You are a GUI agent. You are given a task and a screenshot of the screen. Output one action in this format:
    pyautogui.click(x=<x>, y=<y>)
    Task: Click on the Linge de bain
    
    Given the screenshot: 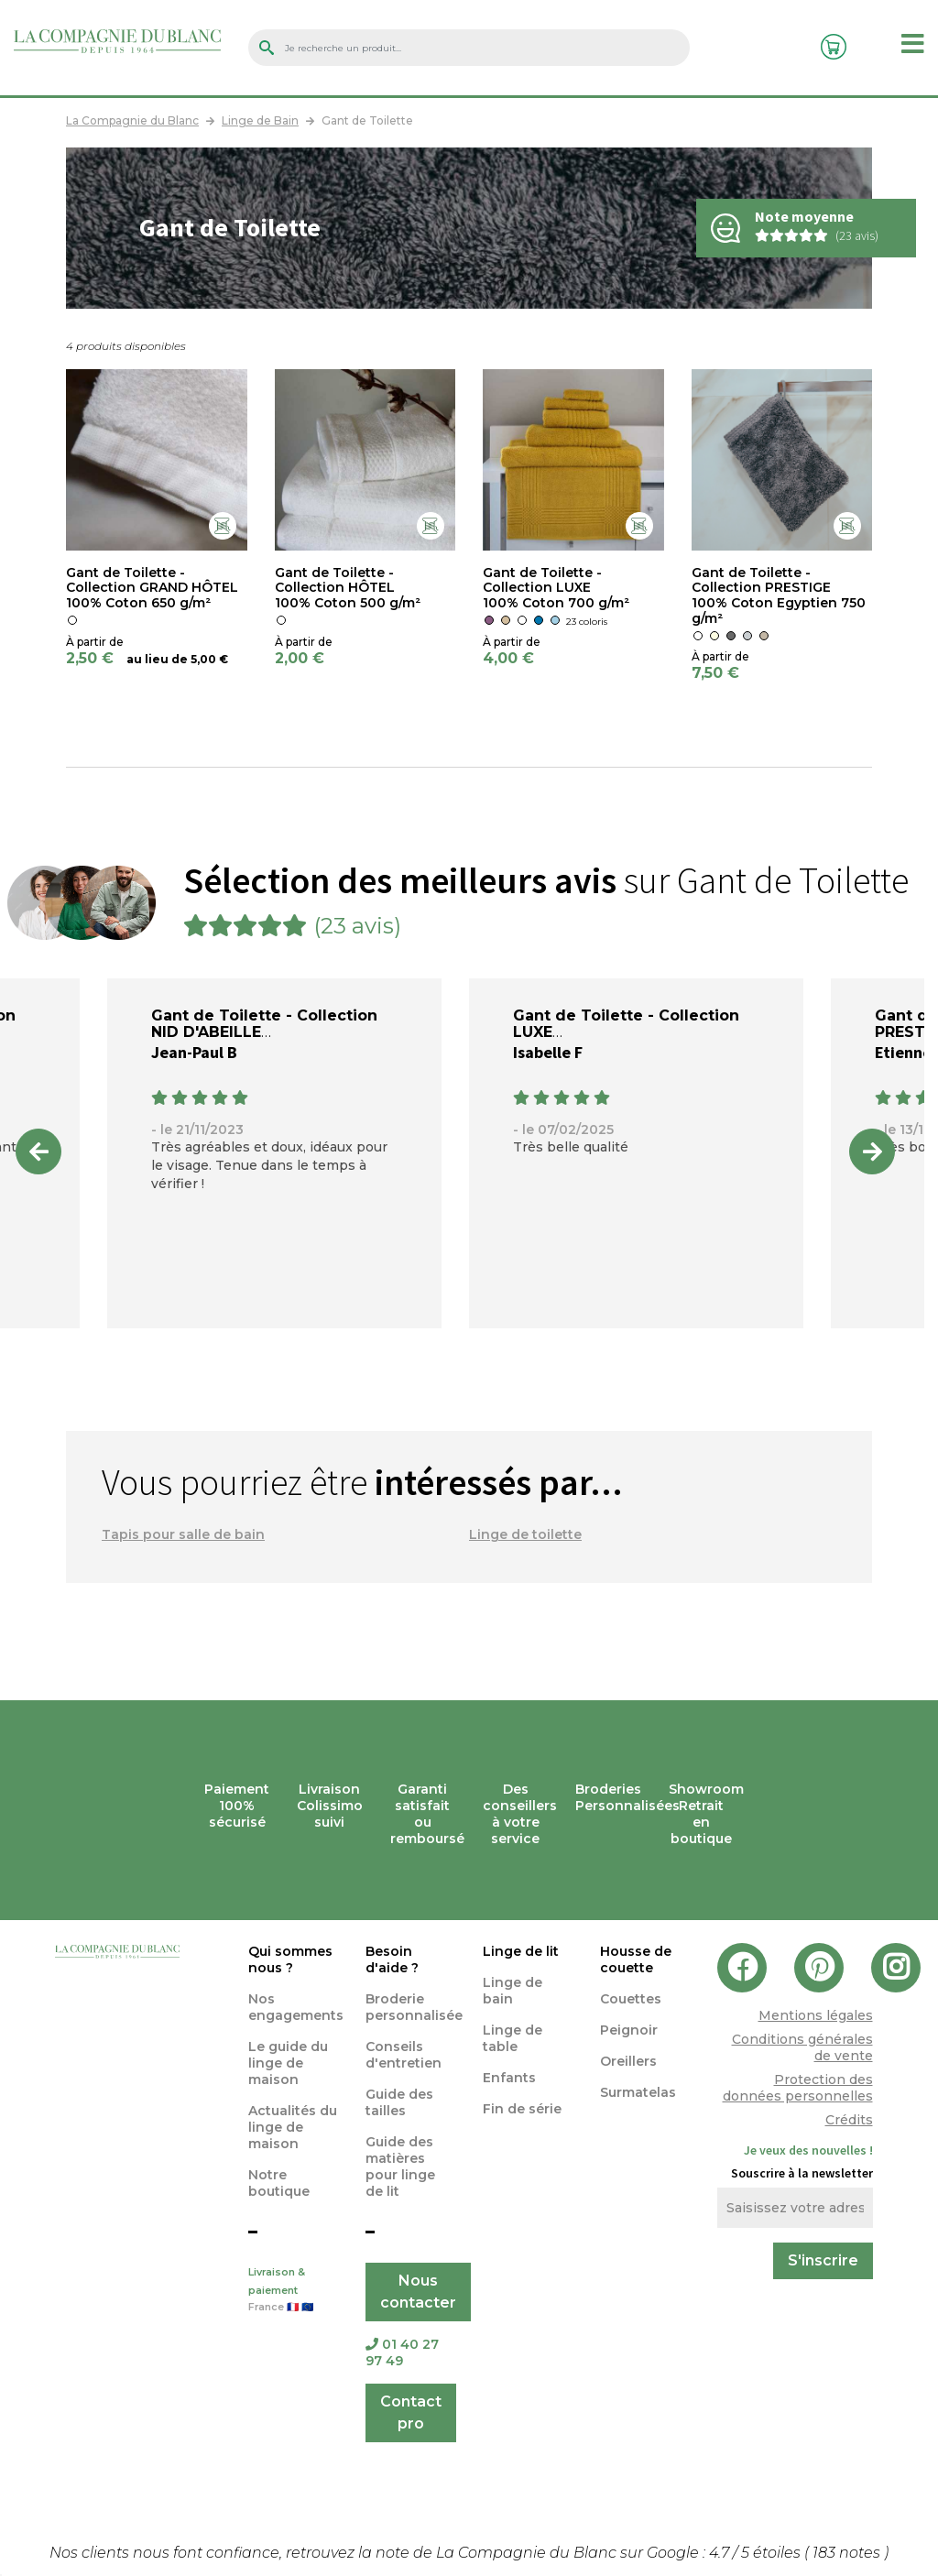 What is the action you would take?
    pyautogui.click(x=512, y=1990)
    